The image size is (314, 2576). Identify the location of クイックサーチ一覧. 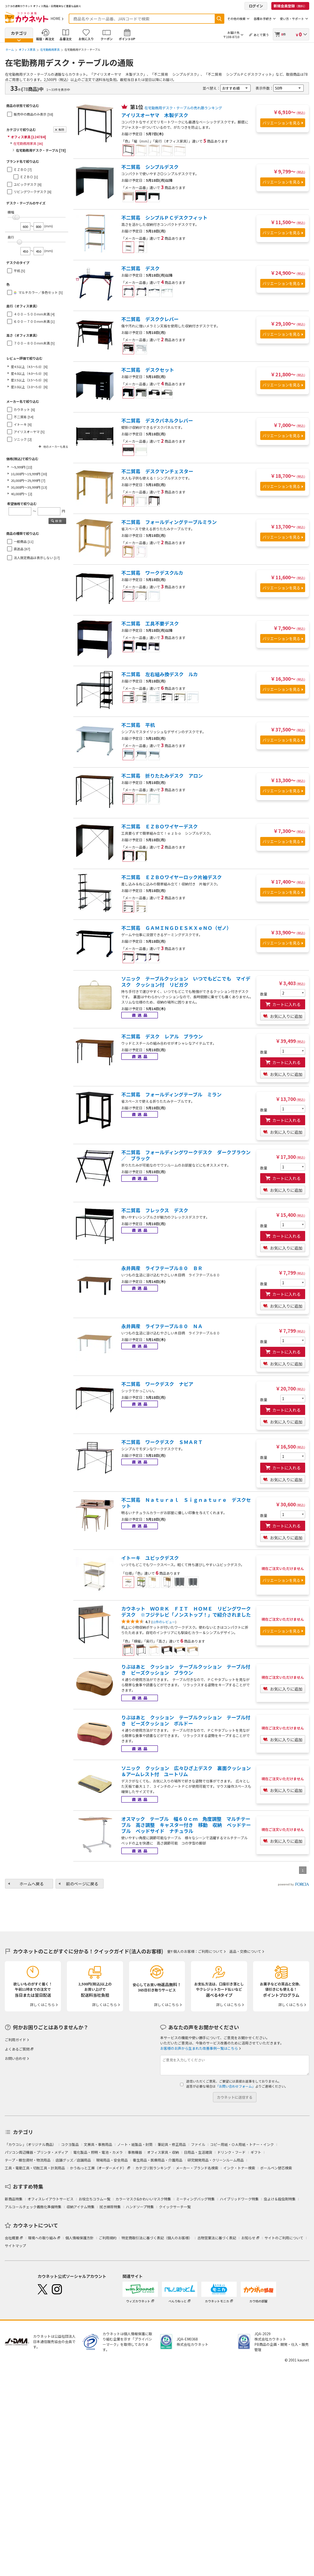
(175, 2206).